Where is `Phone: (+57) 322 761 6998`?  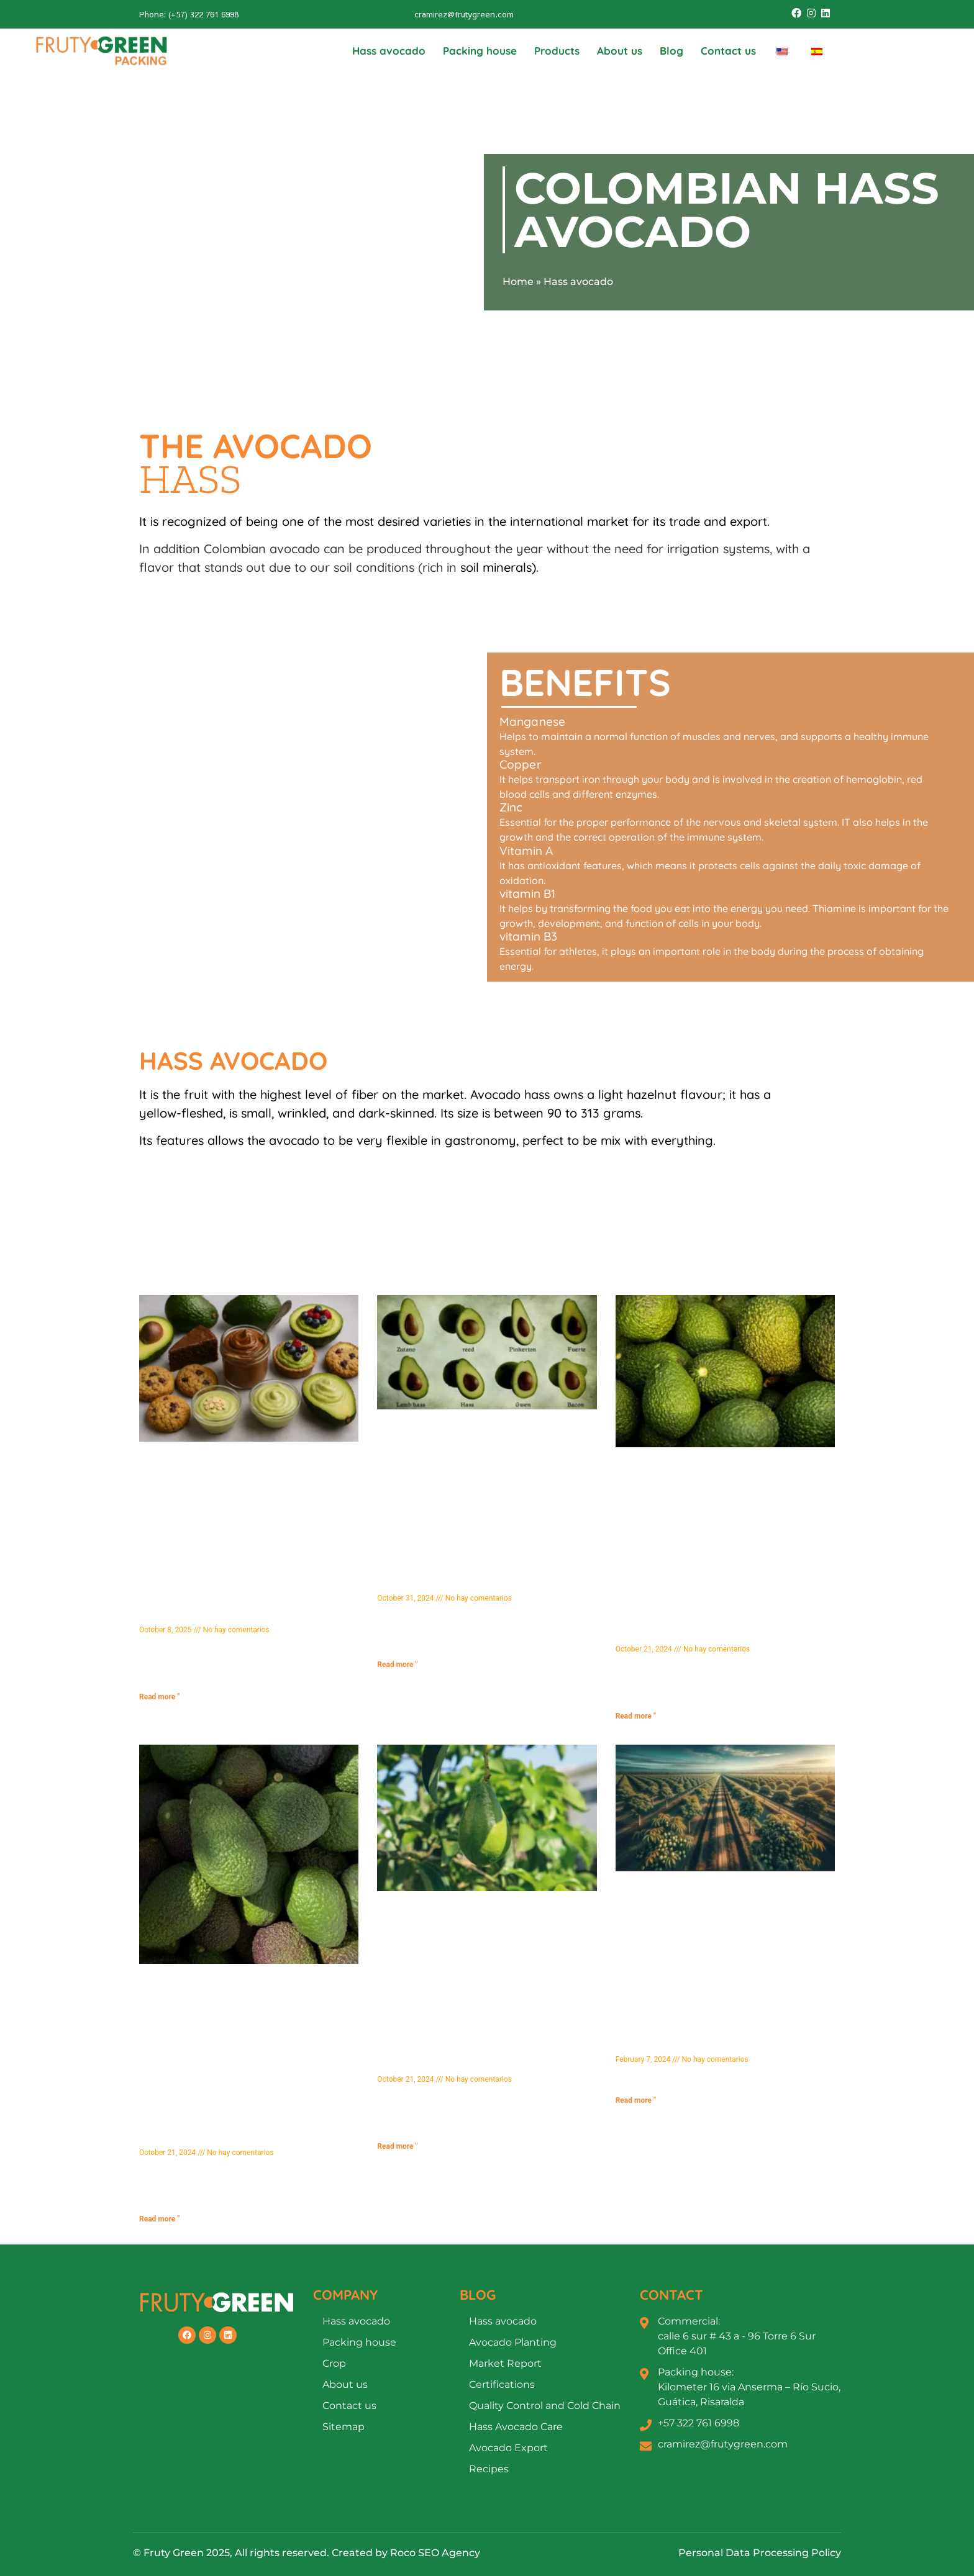
Phone: (+57) 322 761 6998 is located at coordinates (189, 14).